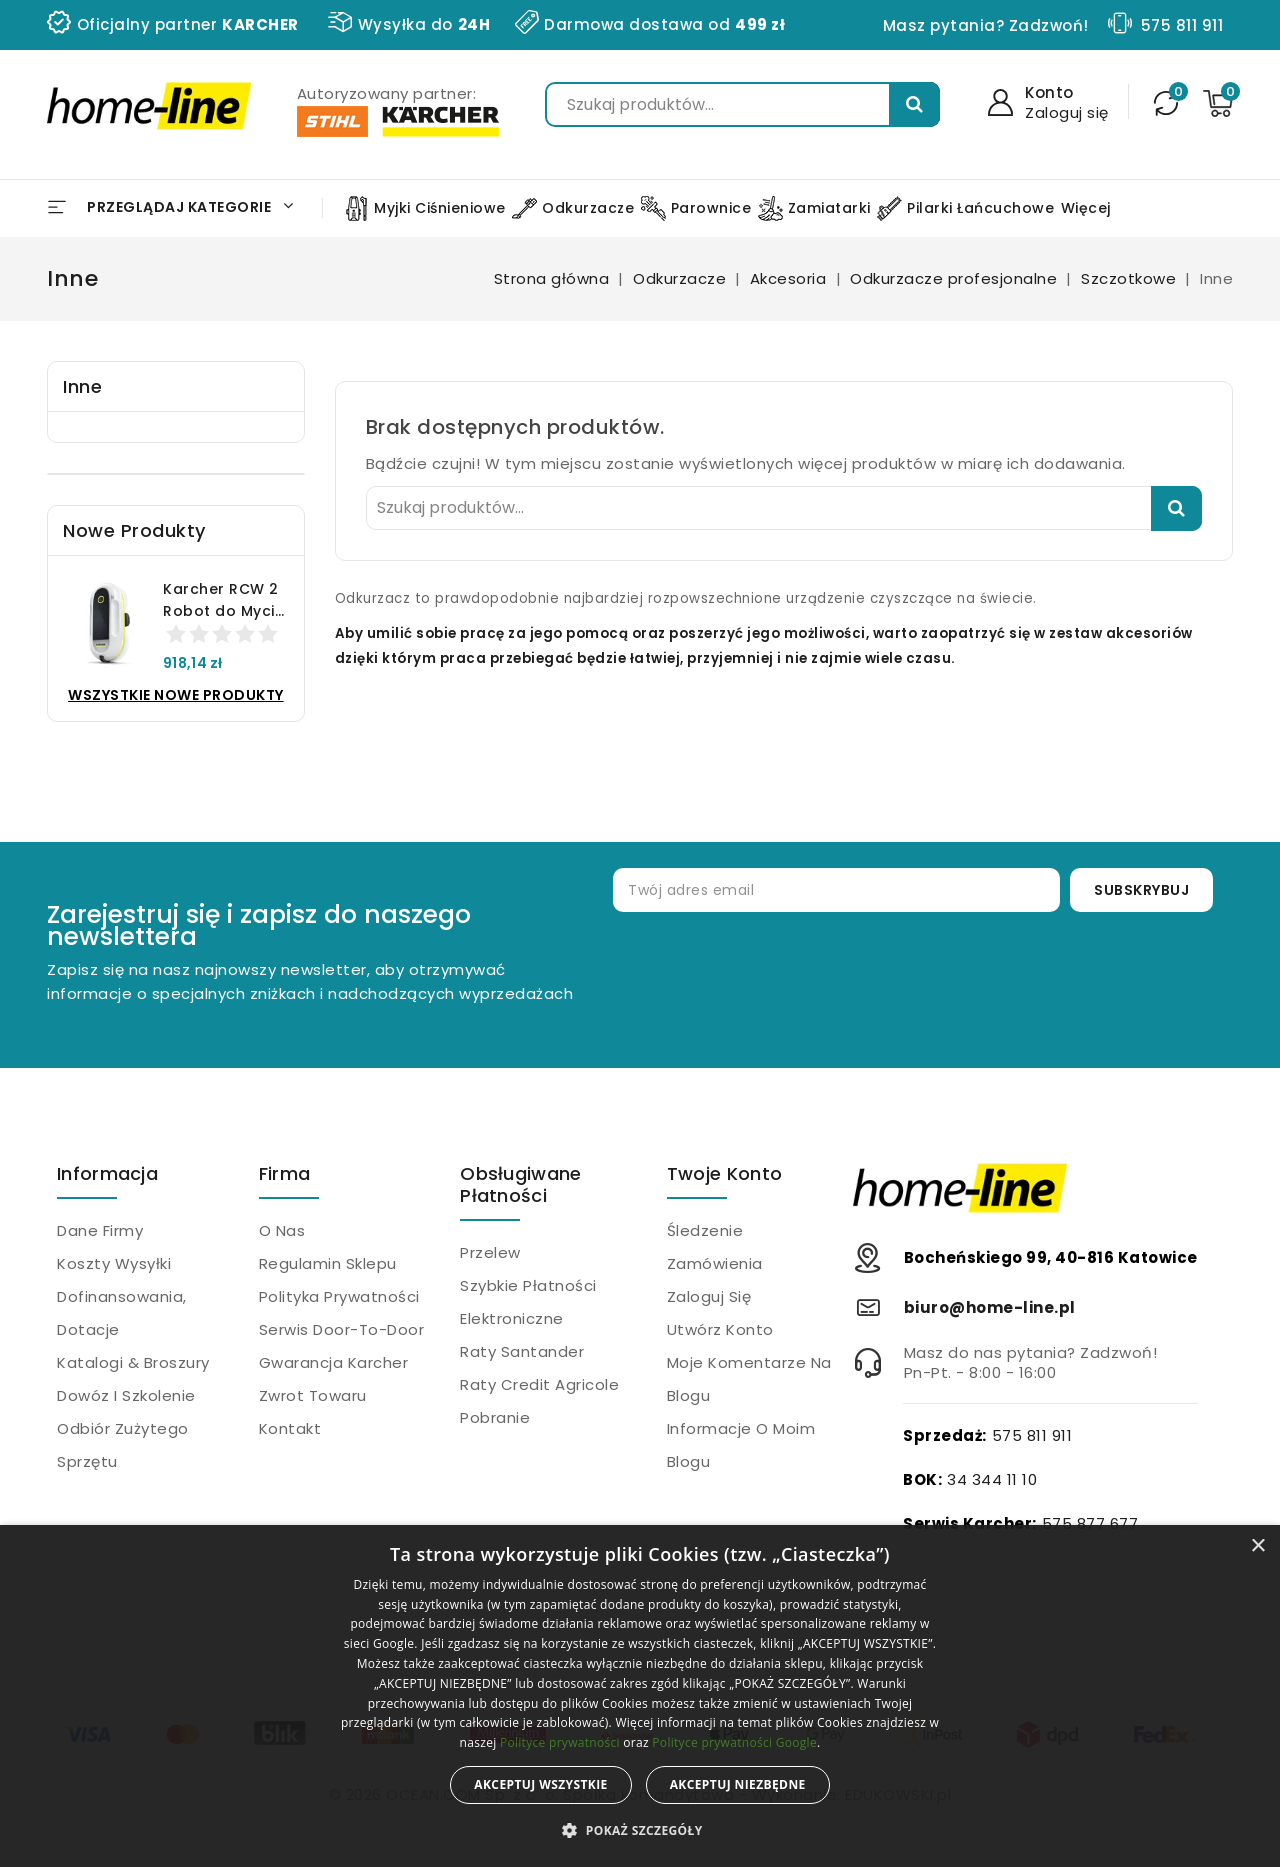 This screenshot has height=1867, width=1280. What do you see at coordinates (640, 1696) in the screenshot?
I see `[alert]` at bounding box center [640, 1696].